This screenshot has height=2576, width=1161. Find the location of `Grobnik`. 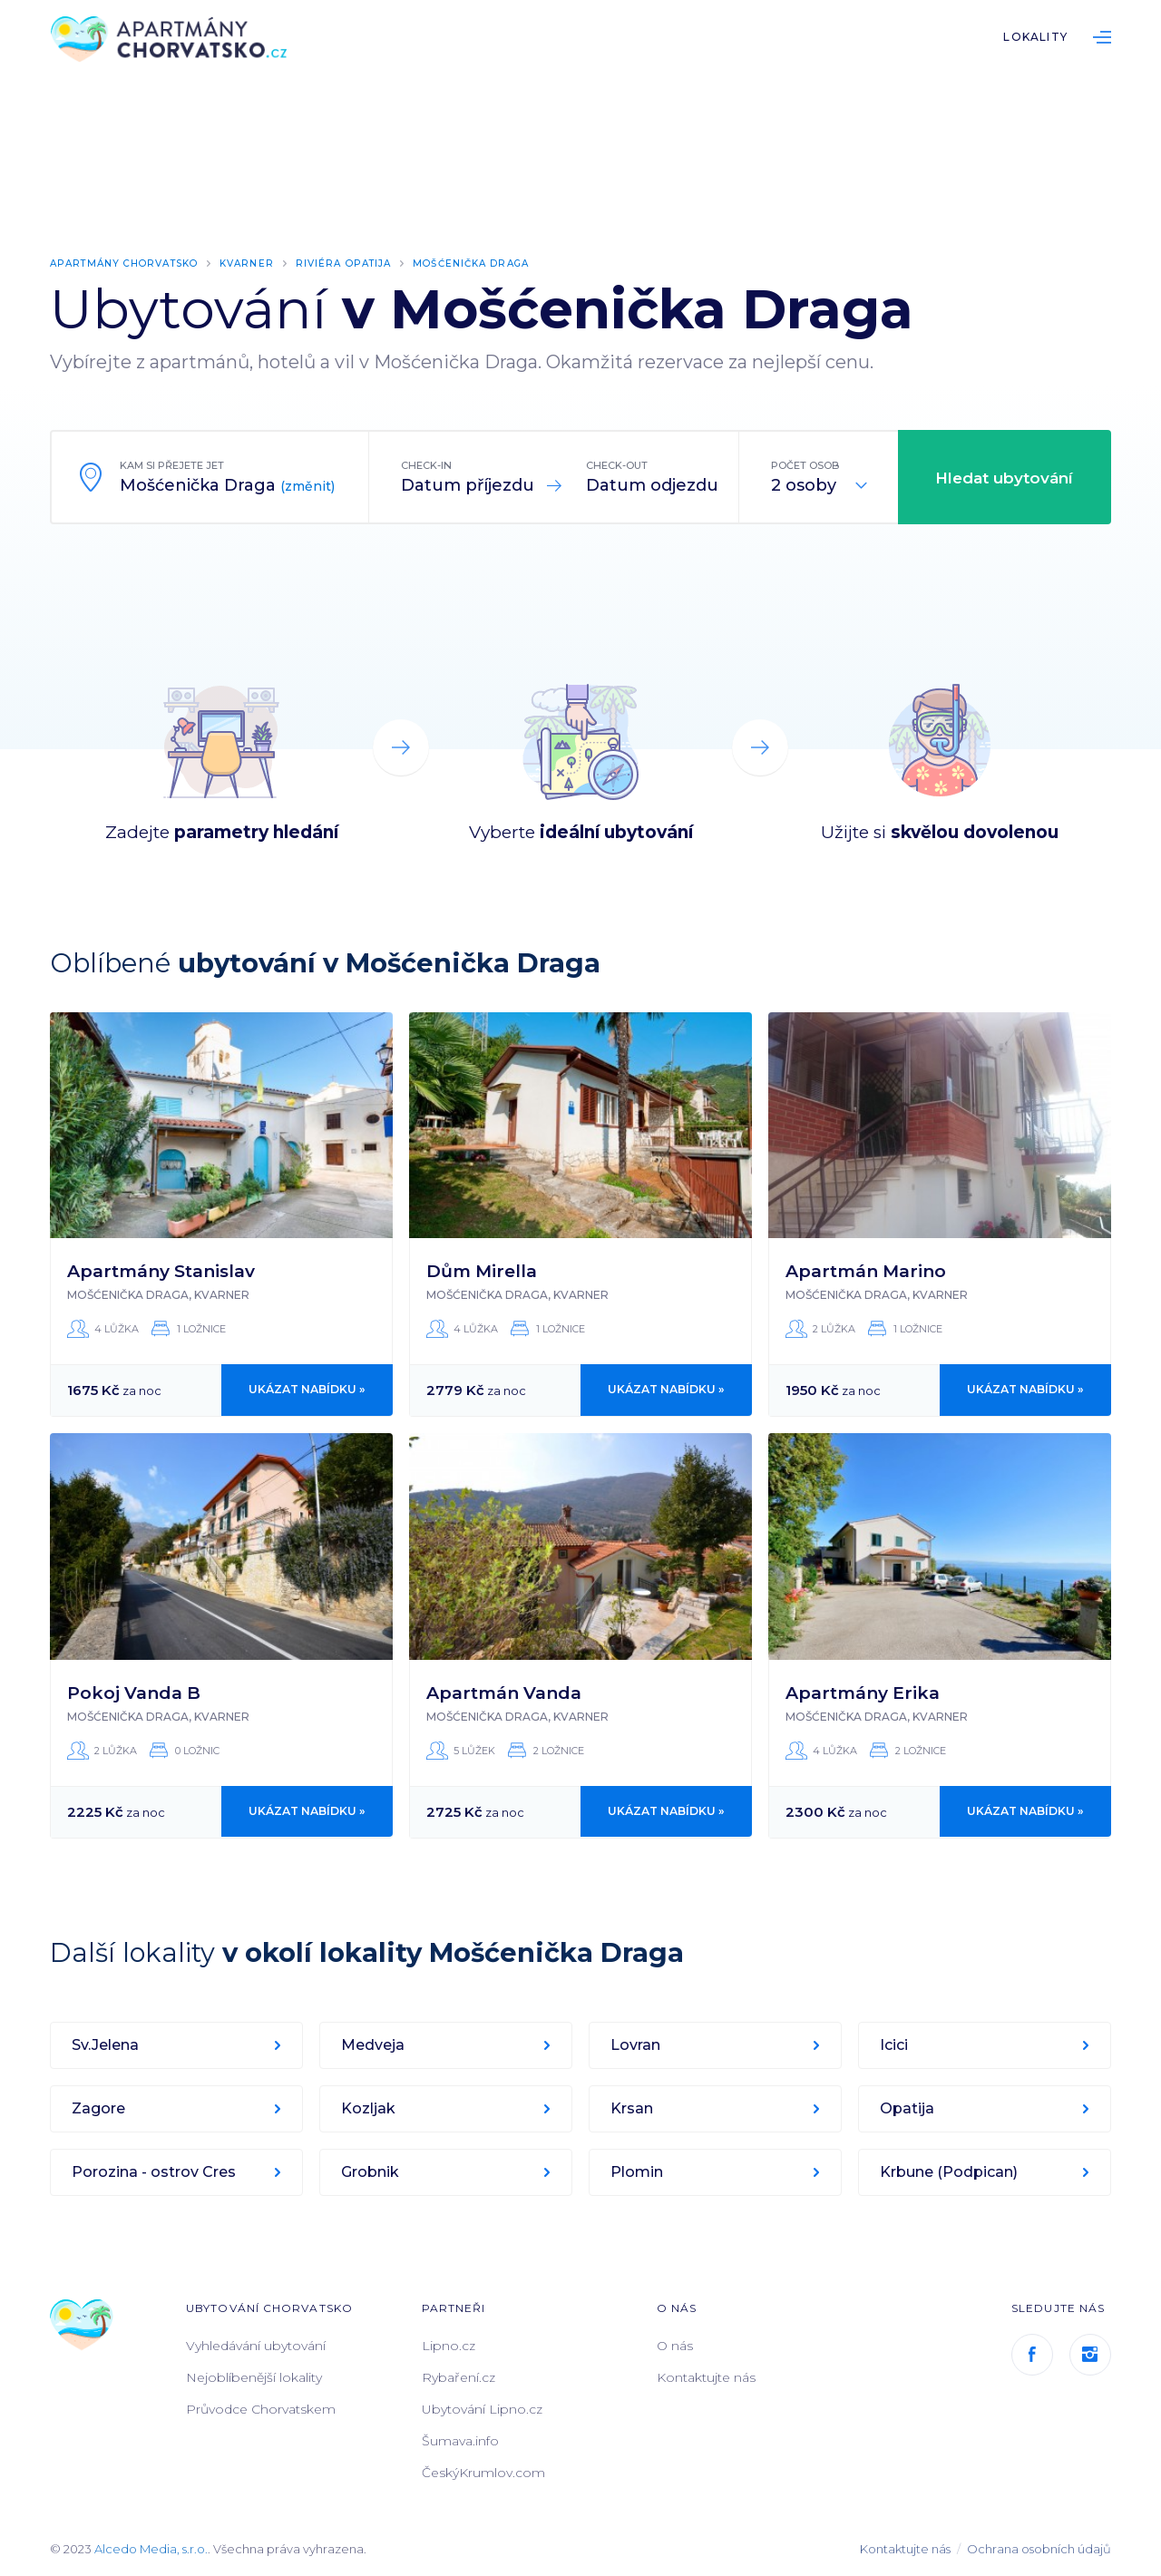

Grobnik is located at coordinates (372, 2171).